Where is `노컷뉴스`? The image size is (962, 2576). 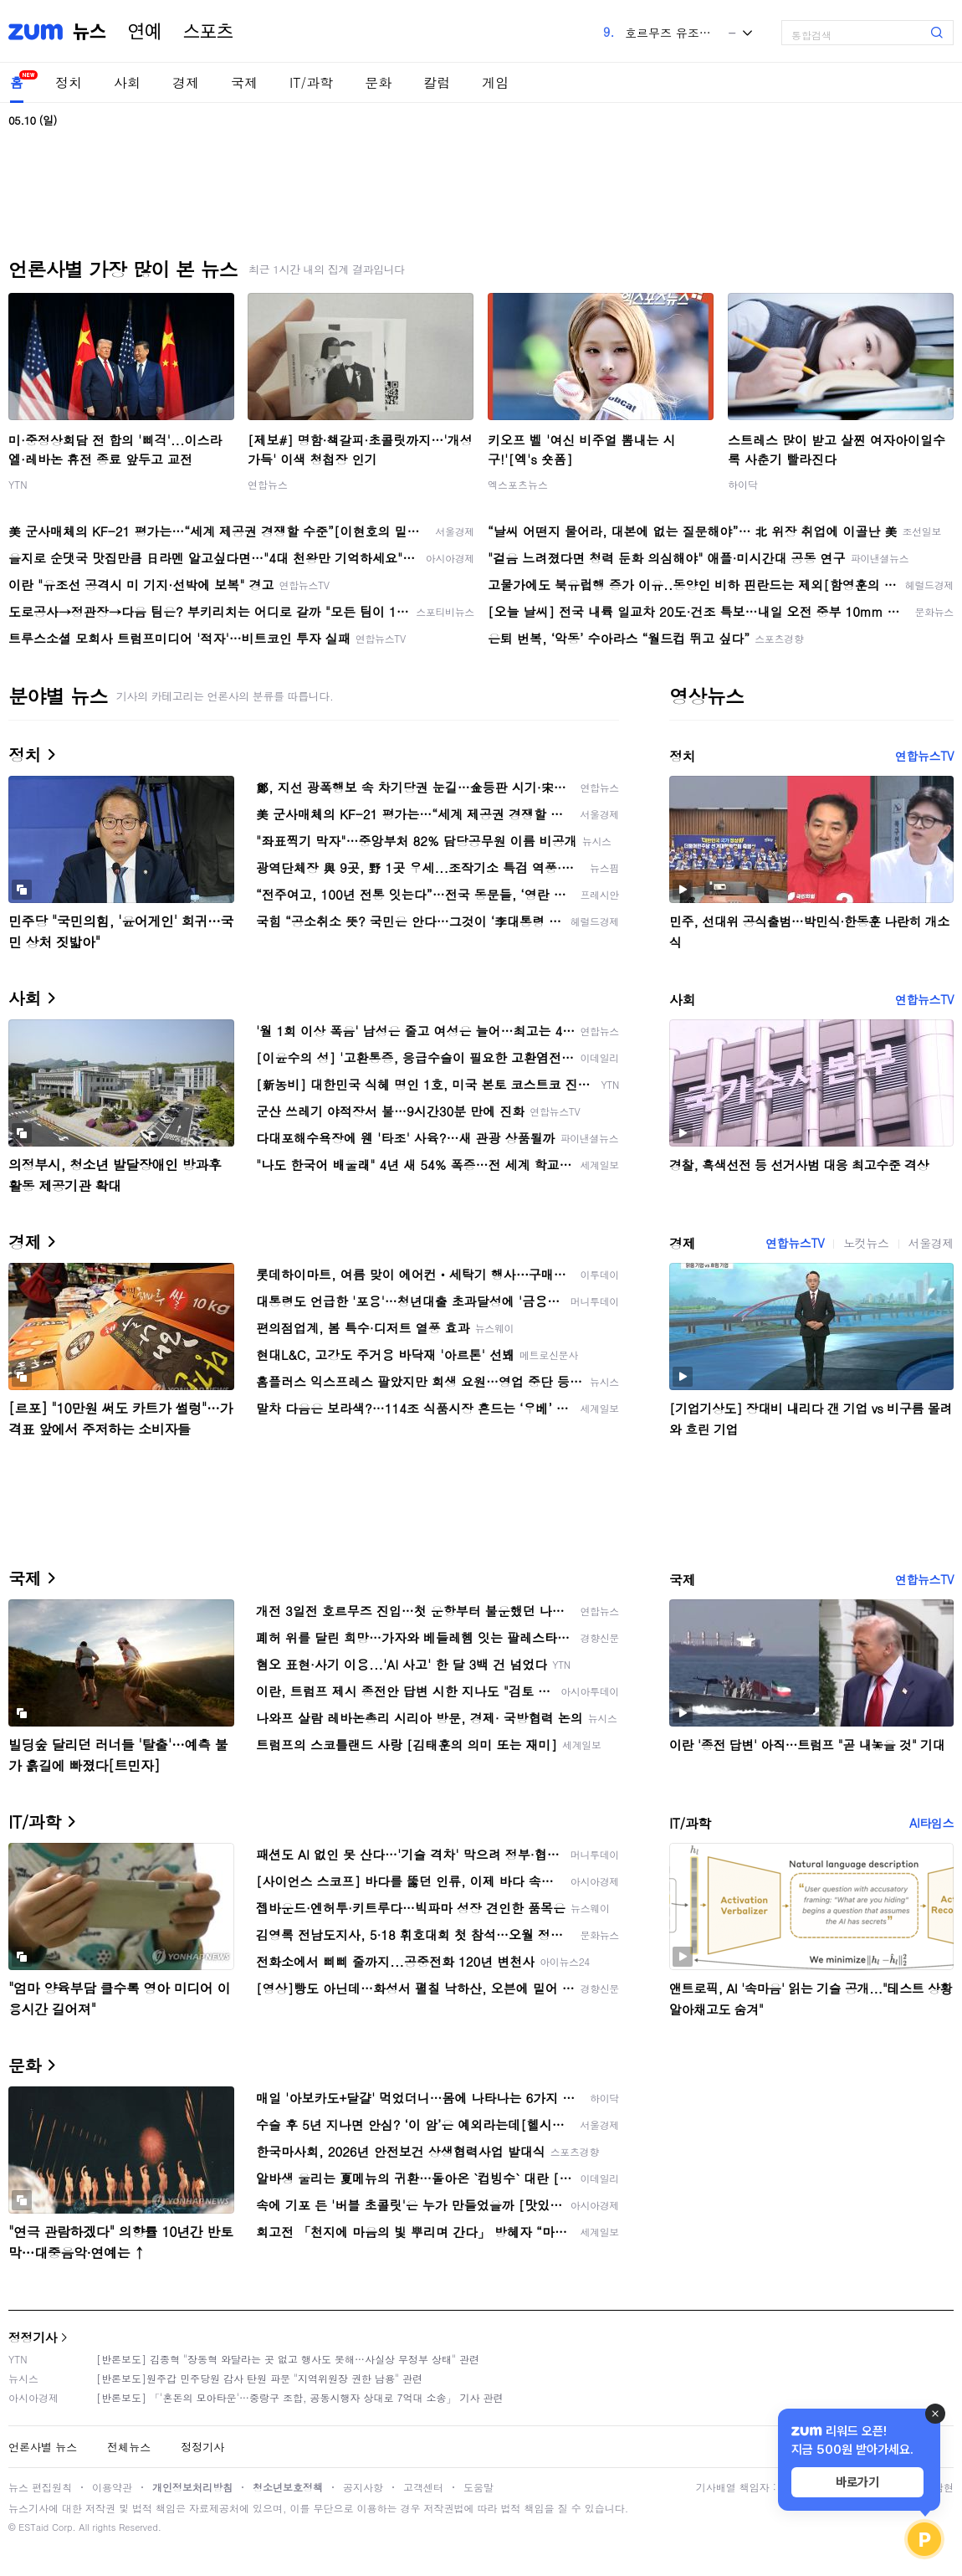 노컷뉴스 is located at coordinates (865, 1242).